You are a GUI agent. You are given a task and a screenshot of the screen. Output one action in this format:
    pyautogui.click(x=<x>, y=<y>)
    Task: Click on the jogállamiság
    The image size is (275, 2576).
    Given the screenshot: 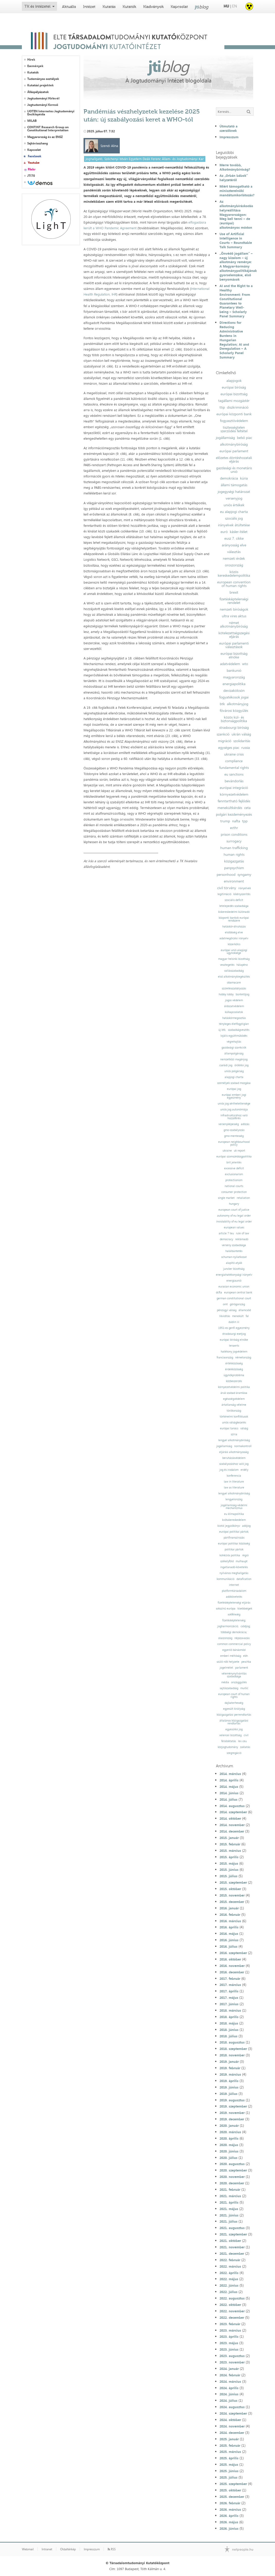 What is the action you would take?
    pyautogui.click(x=225, y=437)
    